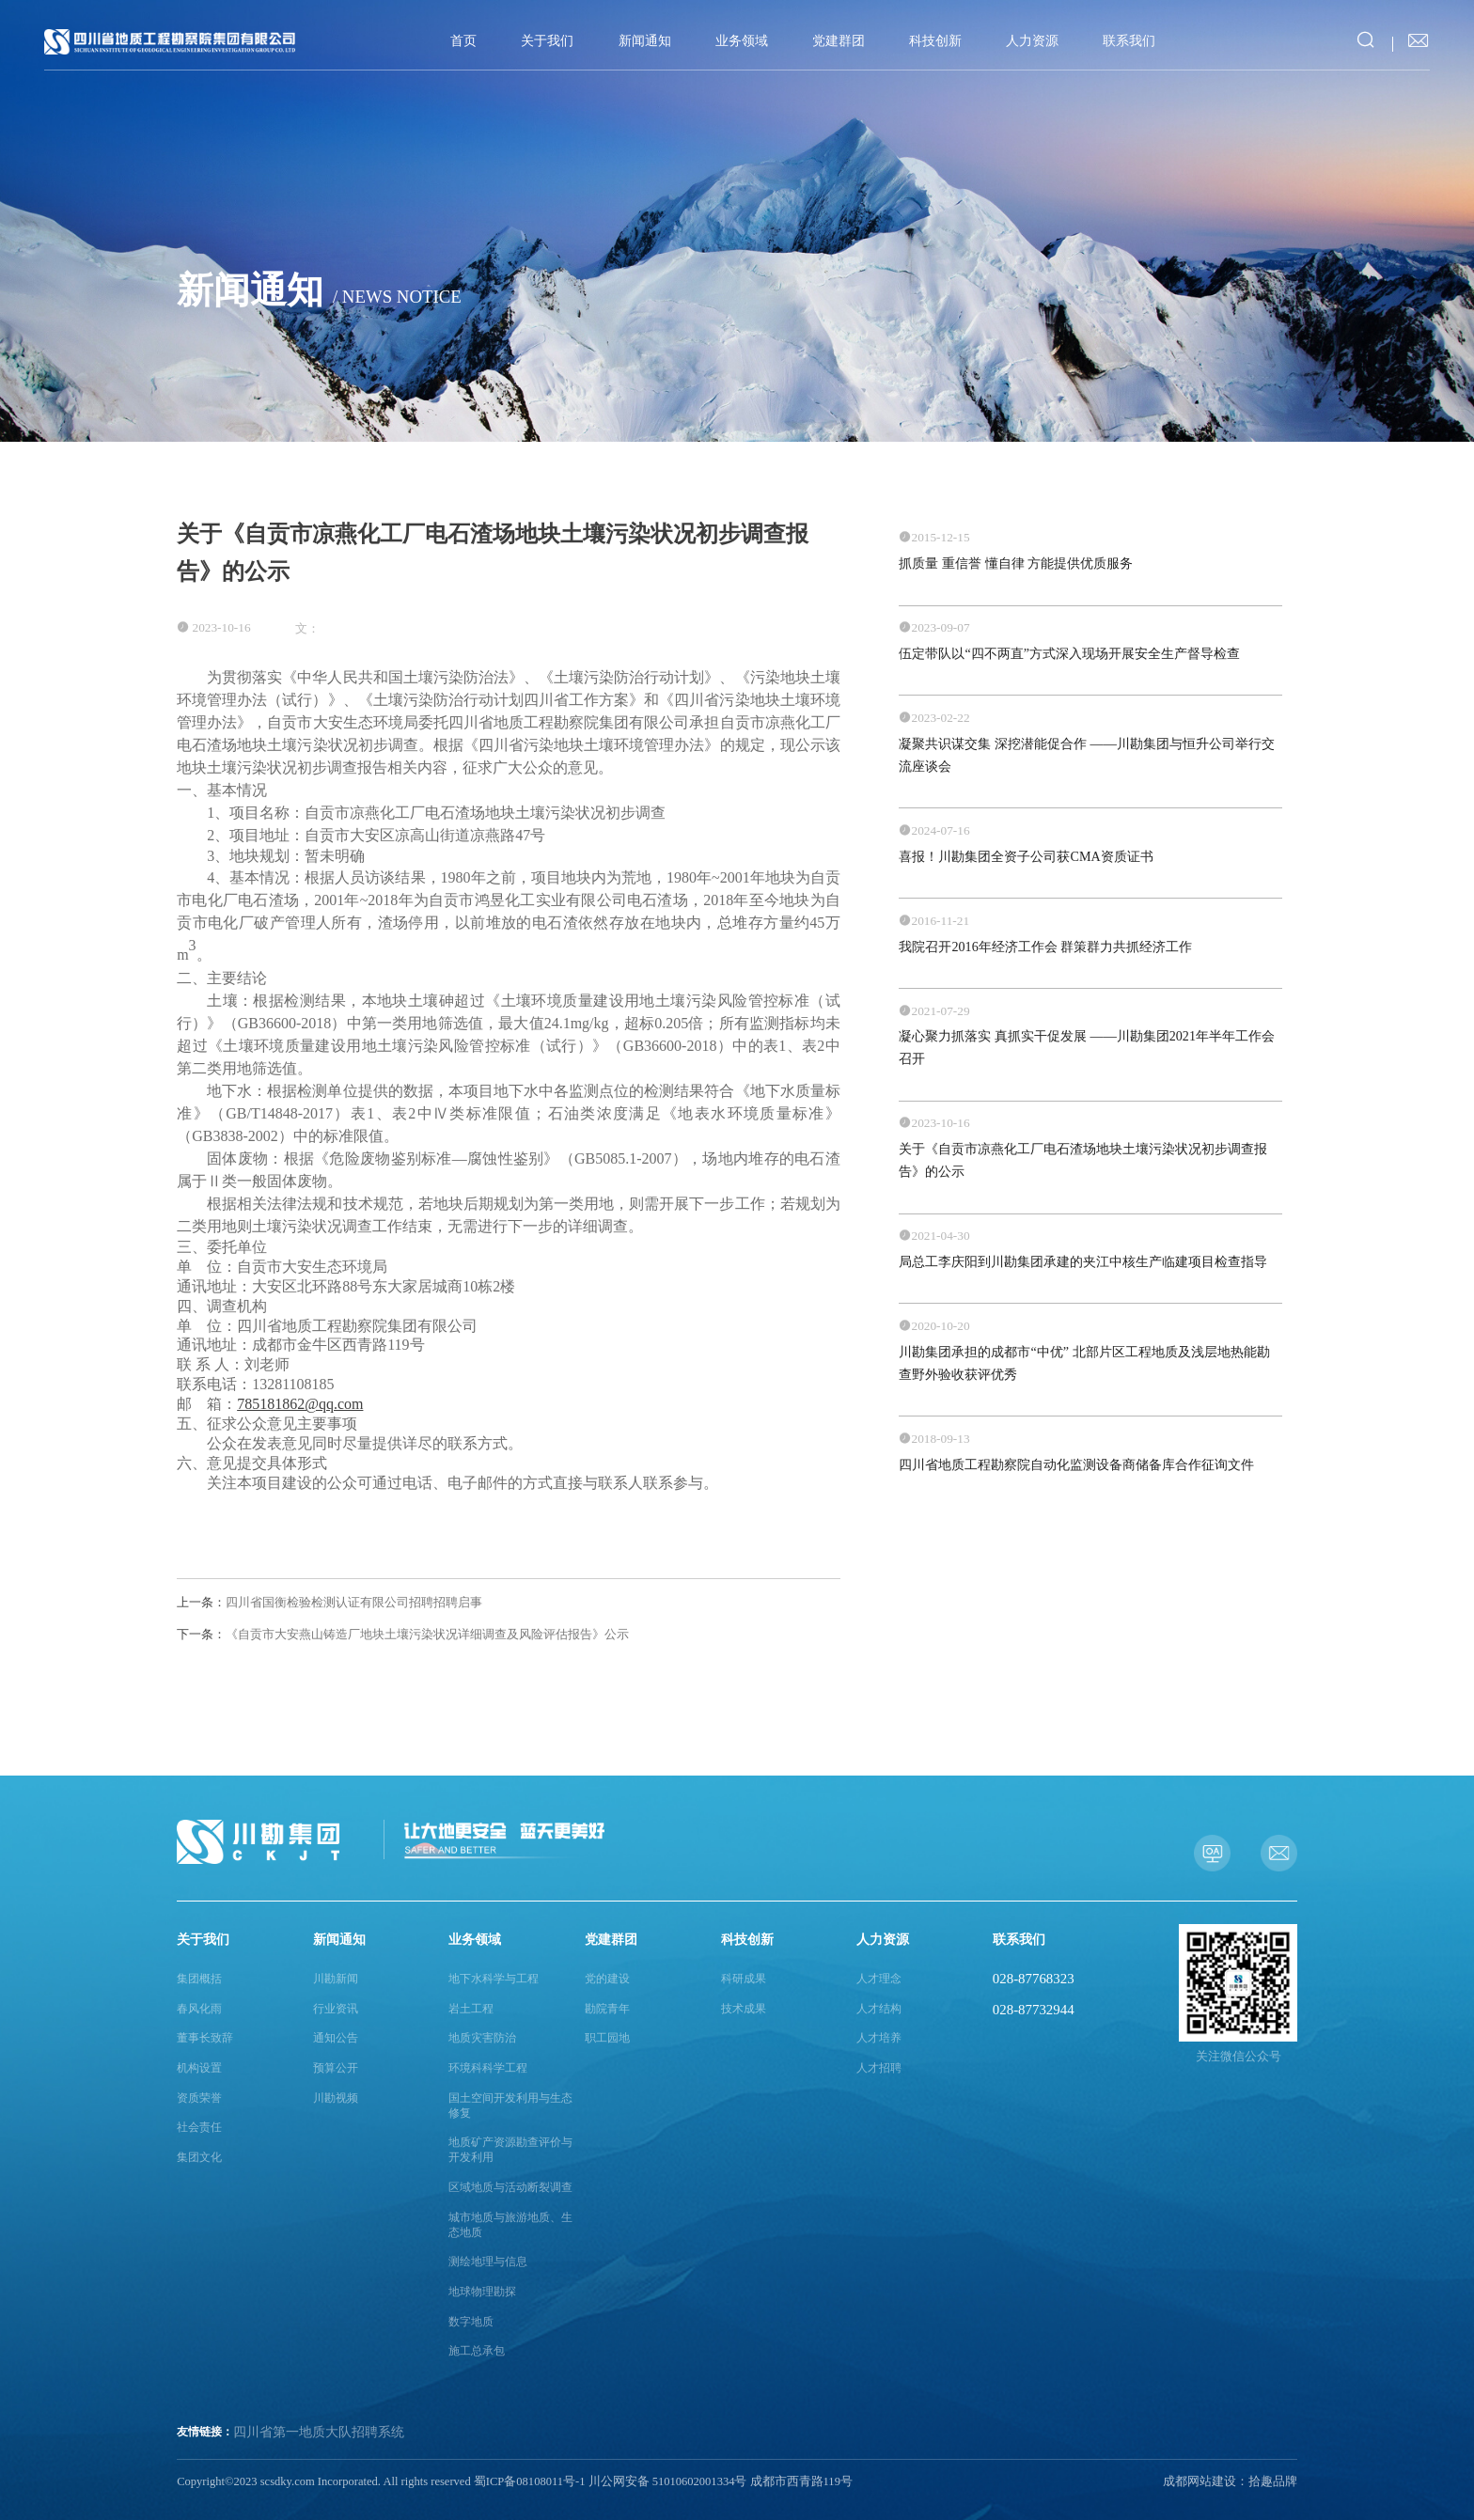 The height and width of the screenshot is (2520, 1474). I want to click on 技术成果, so click(743, 2009).